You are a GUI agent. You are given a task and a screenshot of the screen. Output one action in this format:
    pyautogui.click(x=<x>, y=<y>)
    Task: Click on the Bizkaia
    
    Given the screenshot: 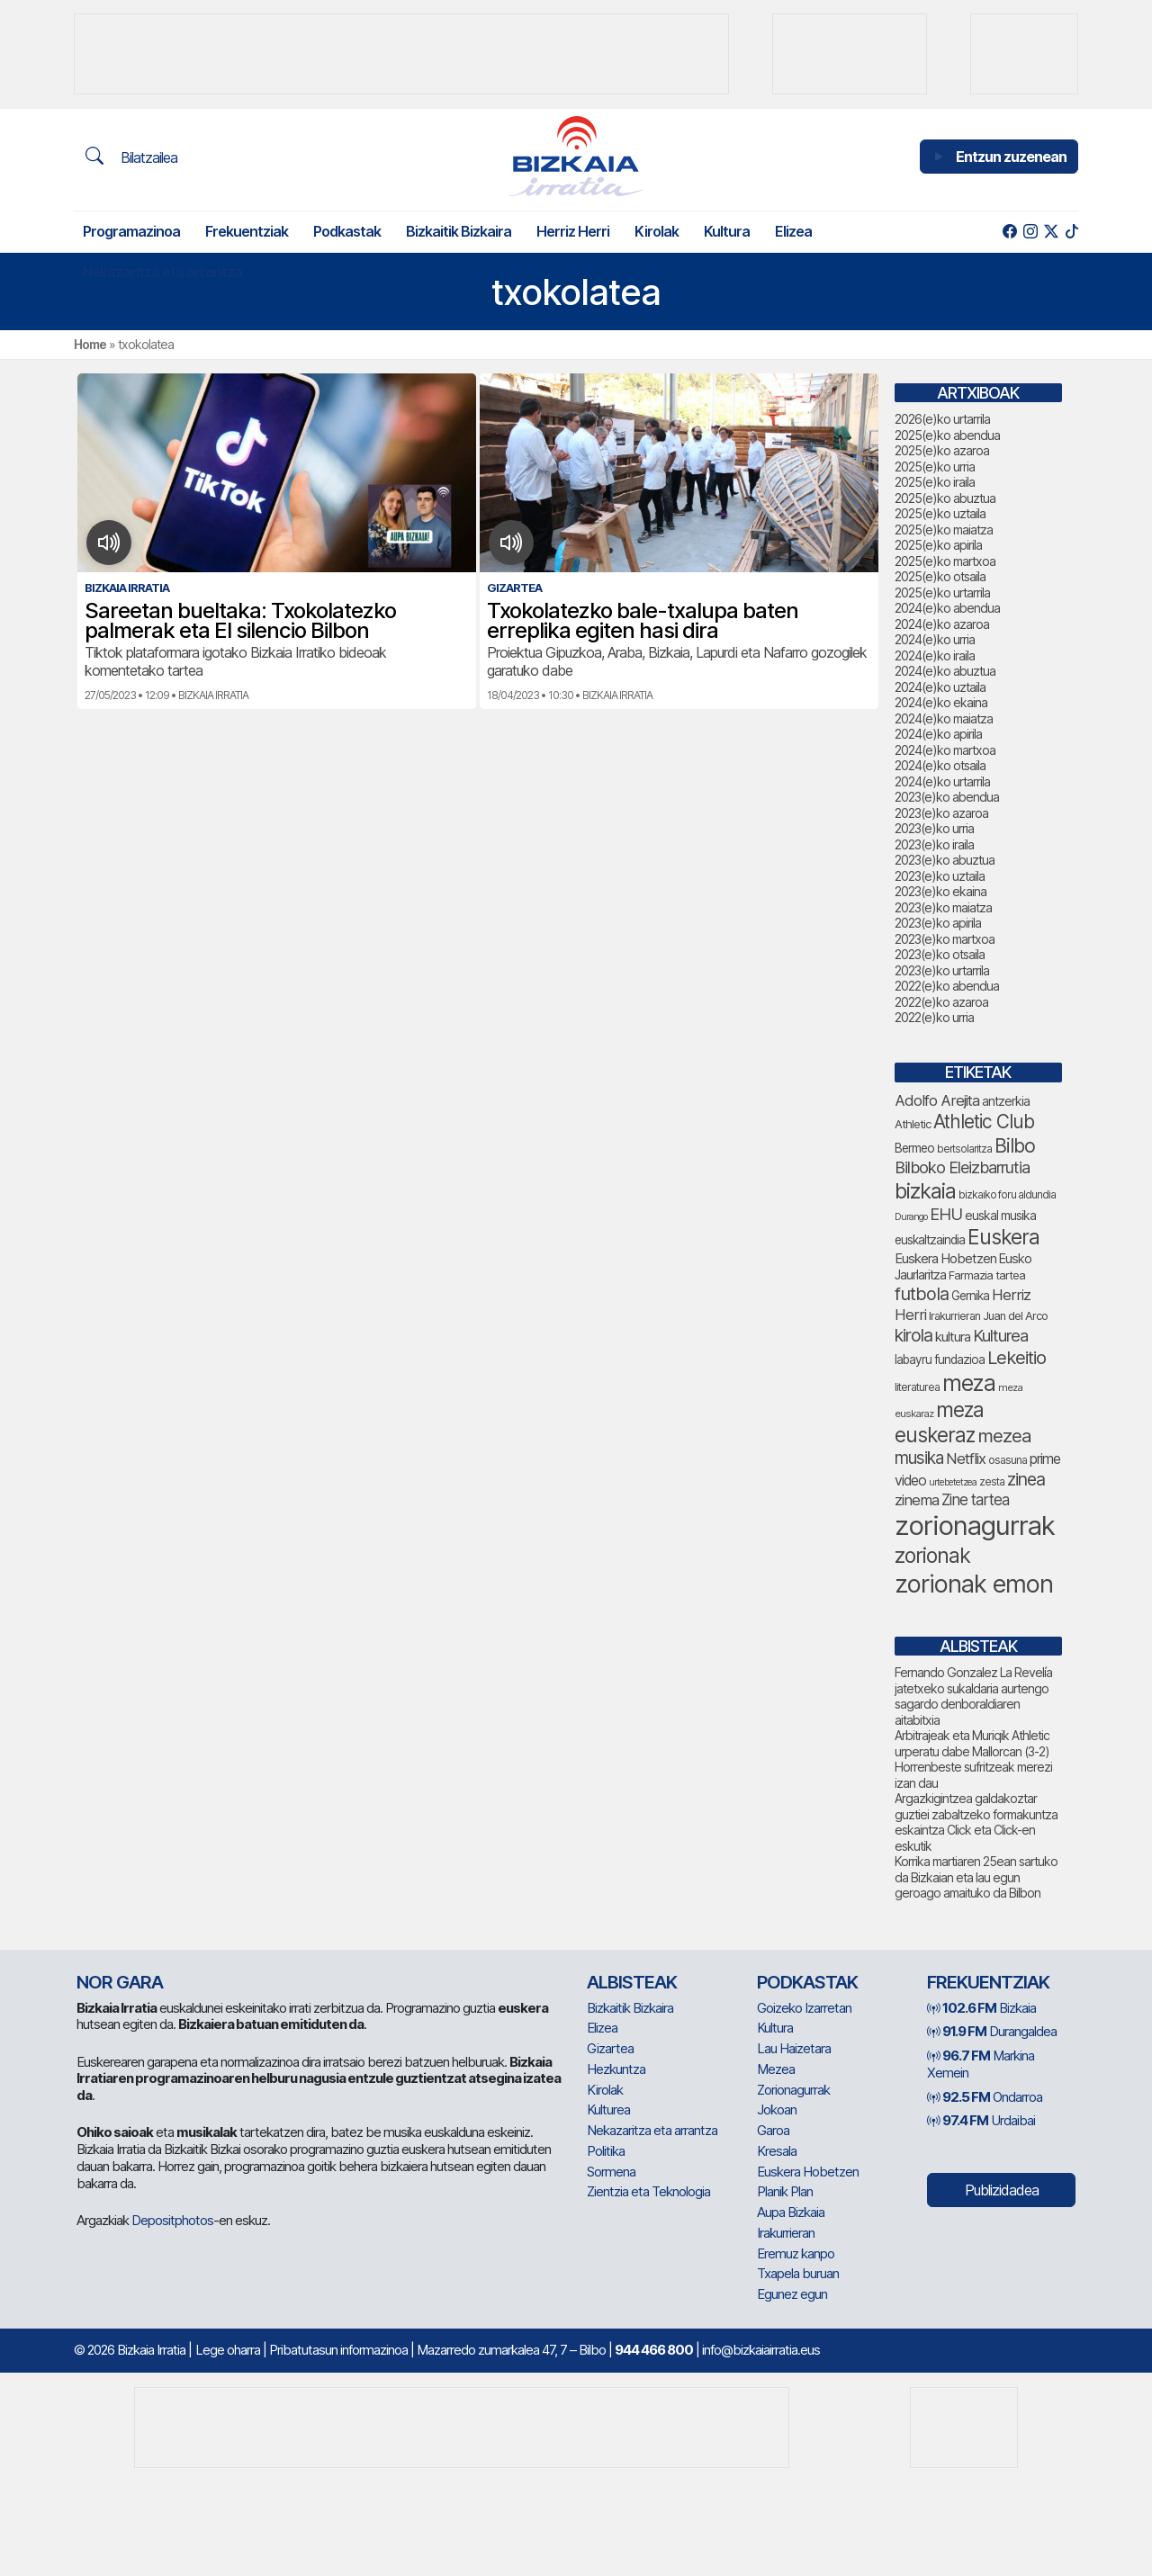 What is the action you would take?
    pyautogui.click(x=981, y=2007)
    